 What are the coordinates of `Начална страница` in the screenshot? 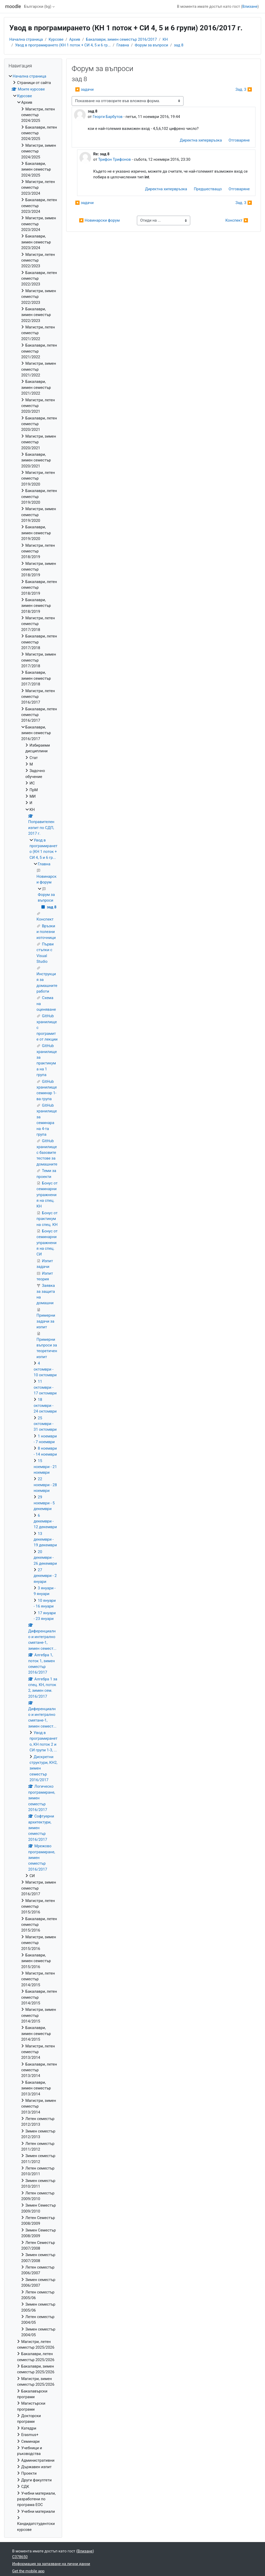 It's located at (26, 39).